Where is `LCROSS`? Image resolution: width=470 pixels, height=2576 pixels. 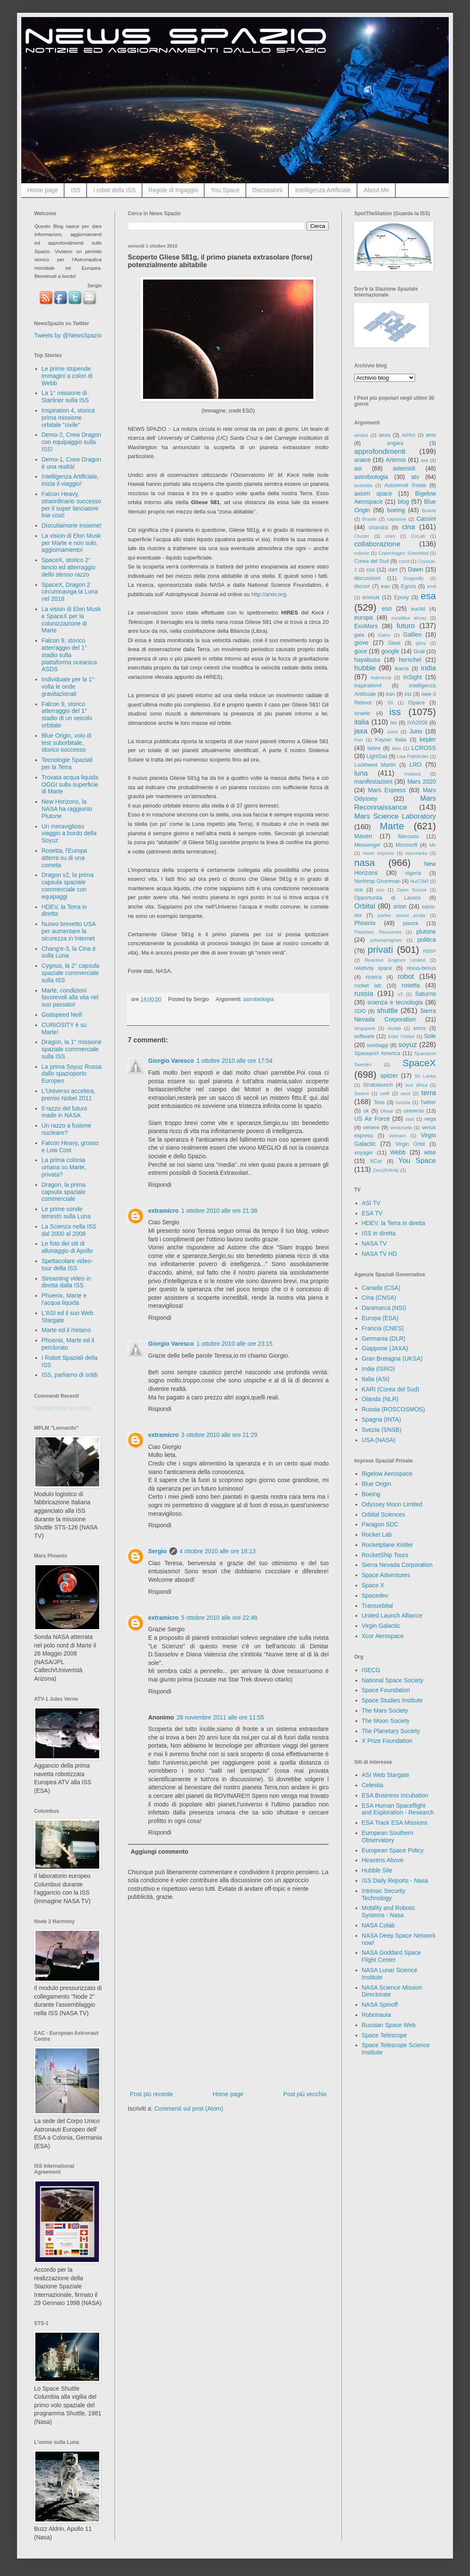 LCROSS is located at coordinates (423, 747).